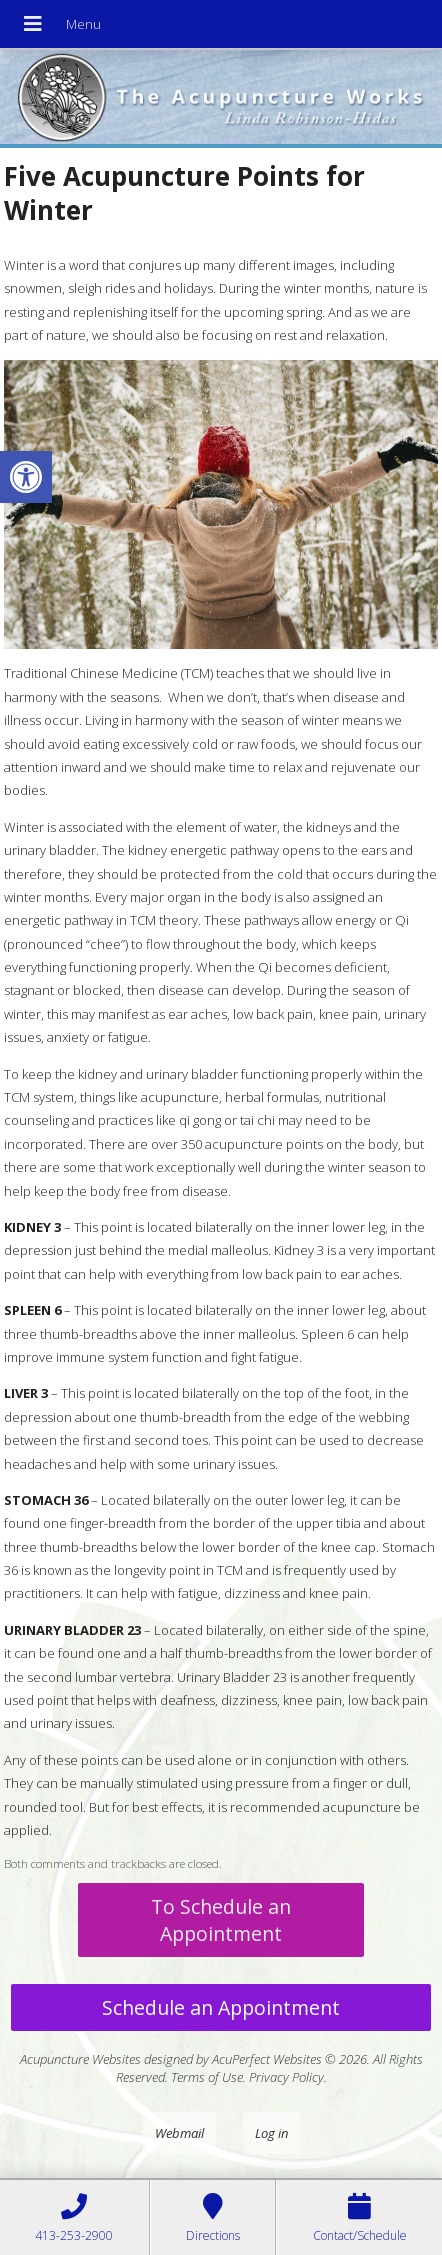 This screenshot has width=442, height=2255. What do you see at coordinates (286, 2077) in the screenshot?
I see `Privacy Policy` at bounding box center [286, 2077].